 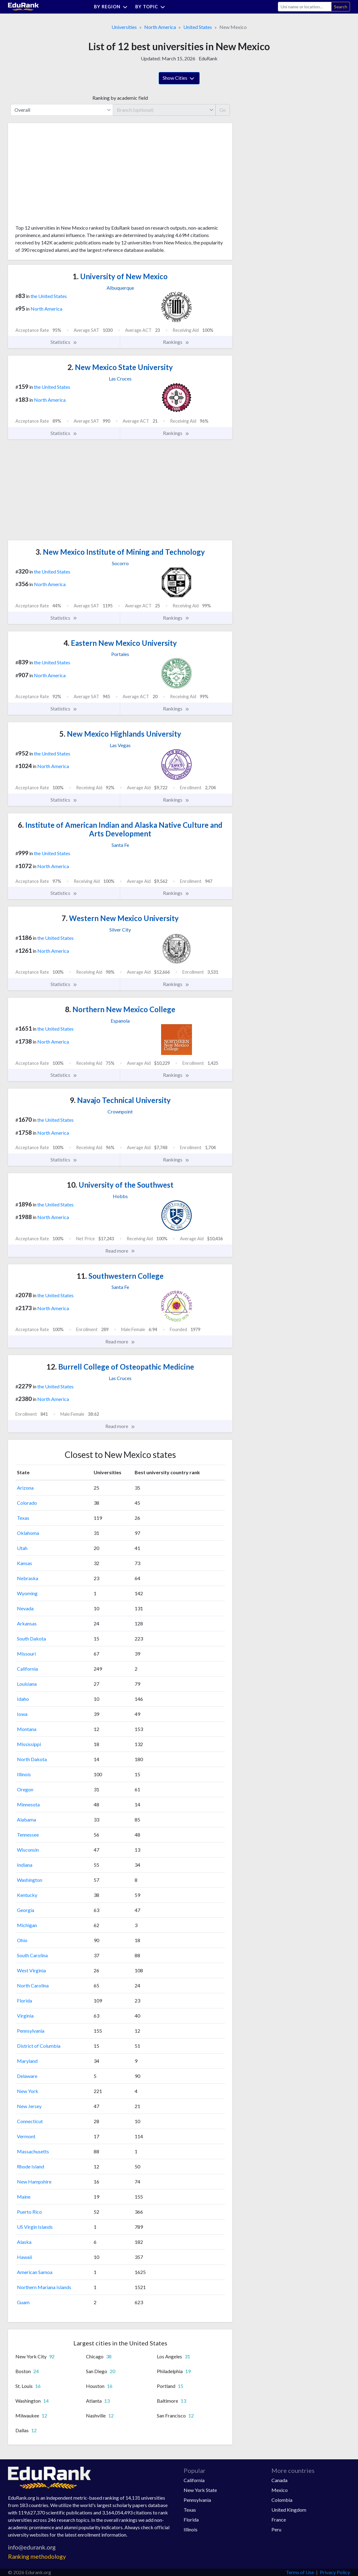 What do you see at coordinates (24, 2000) in the screenshot?
I see `Florida` at bounding box center [24, 2000].